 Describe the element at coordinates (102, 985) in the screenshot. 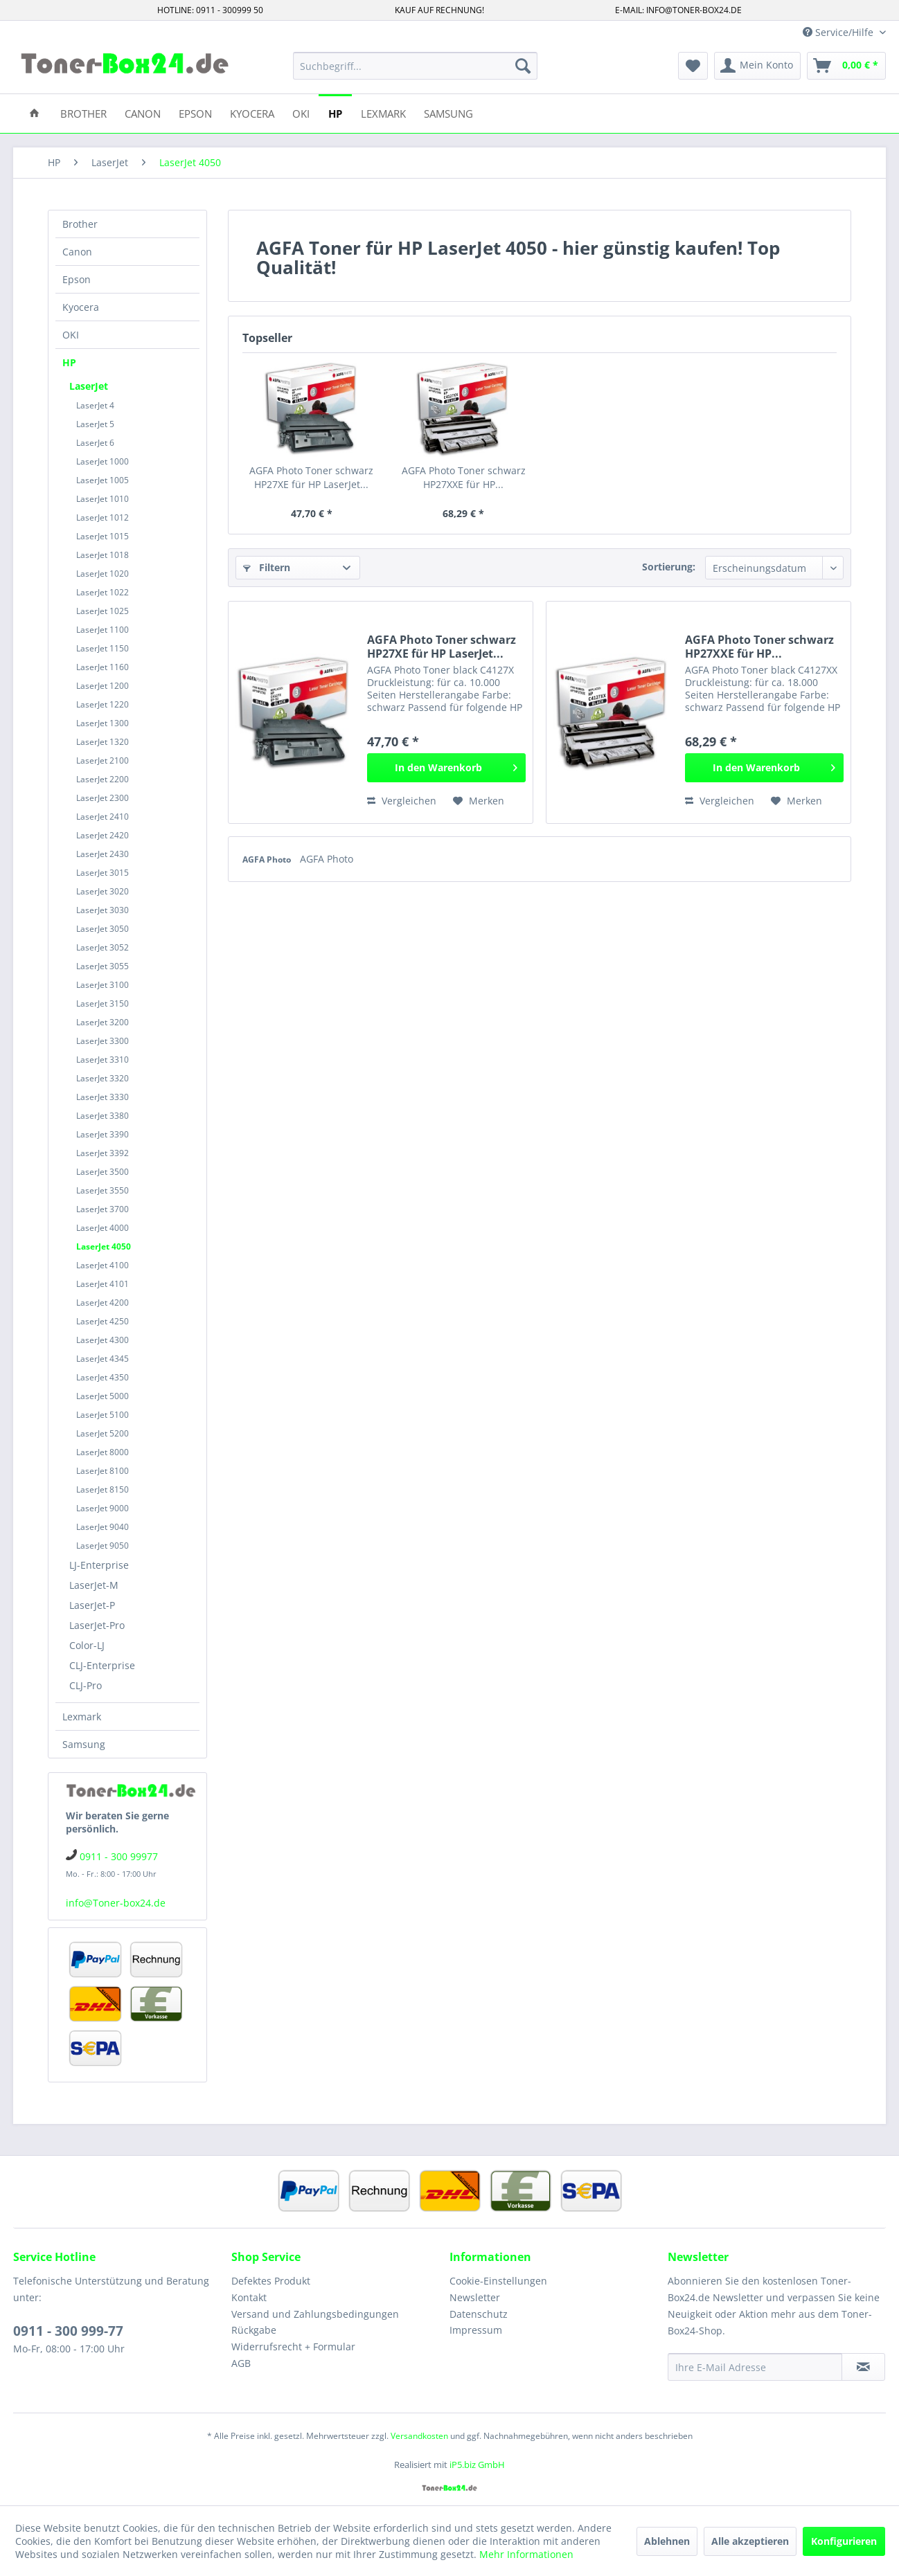

I see `LaserJet 3100` at that location.